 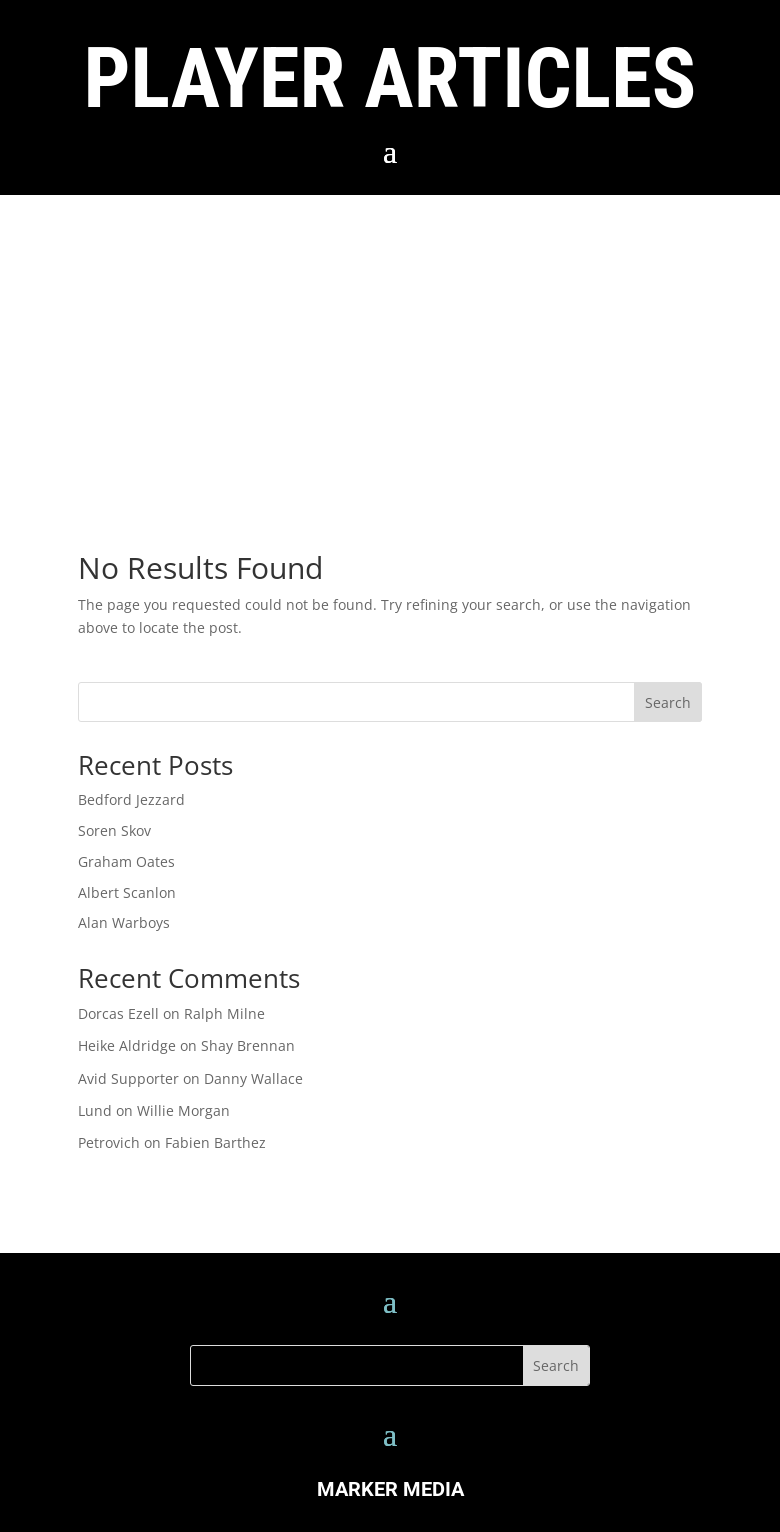 What do you see at coordinates (126, 861) in the screenshot?
I see `Graham Oates` at bounding box center [126, 861].